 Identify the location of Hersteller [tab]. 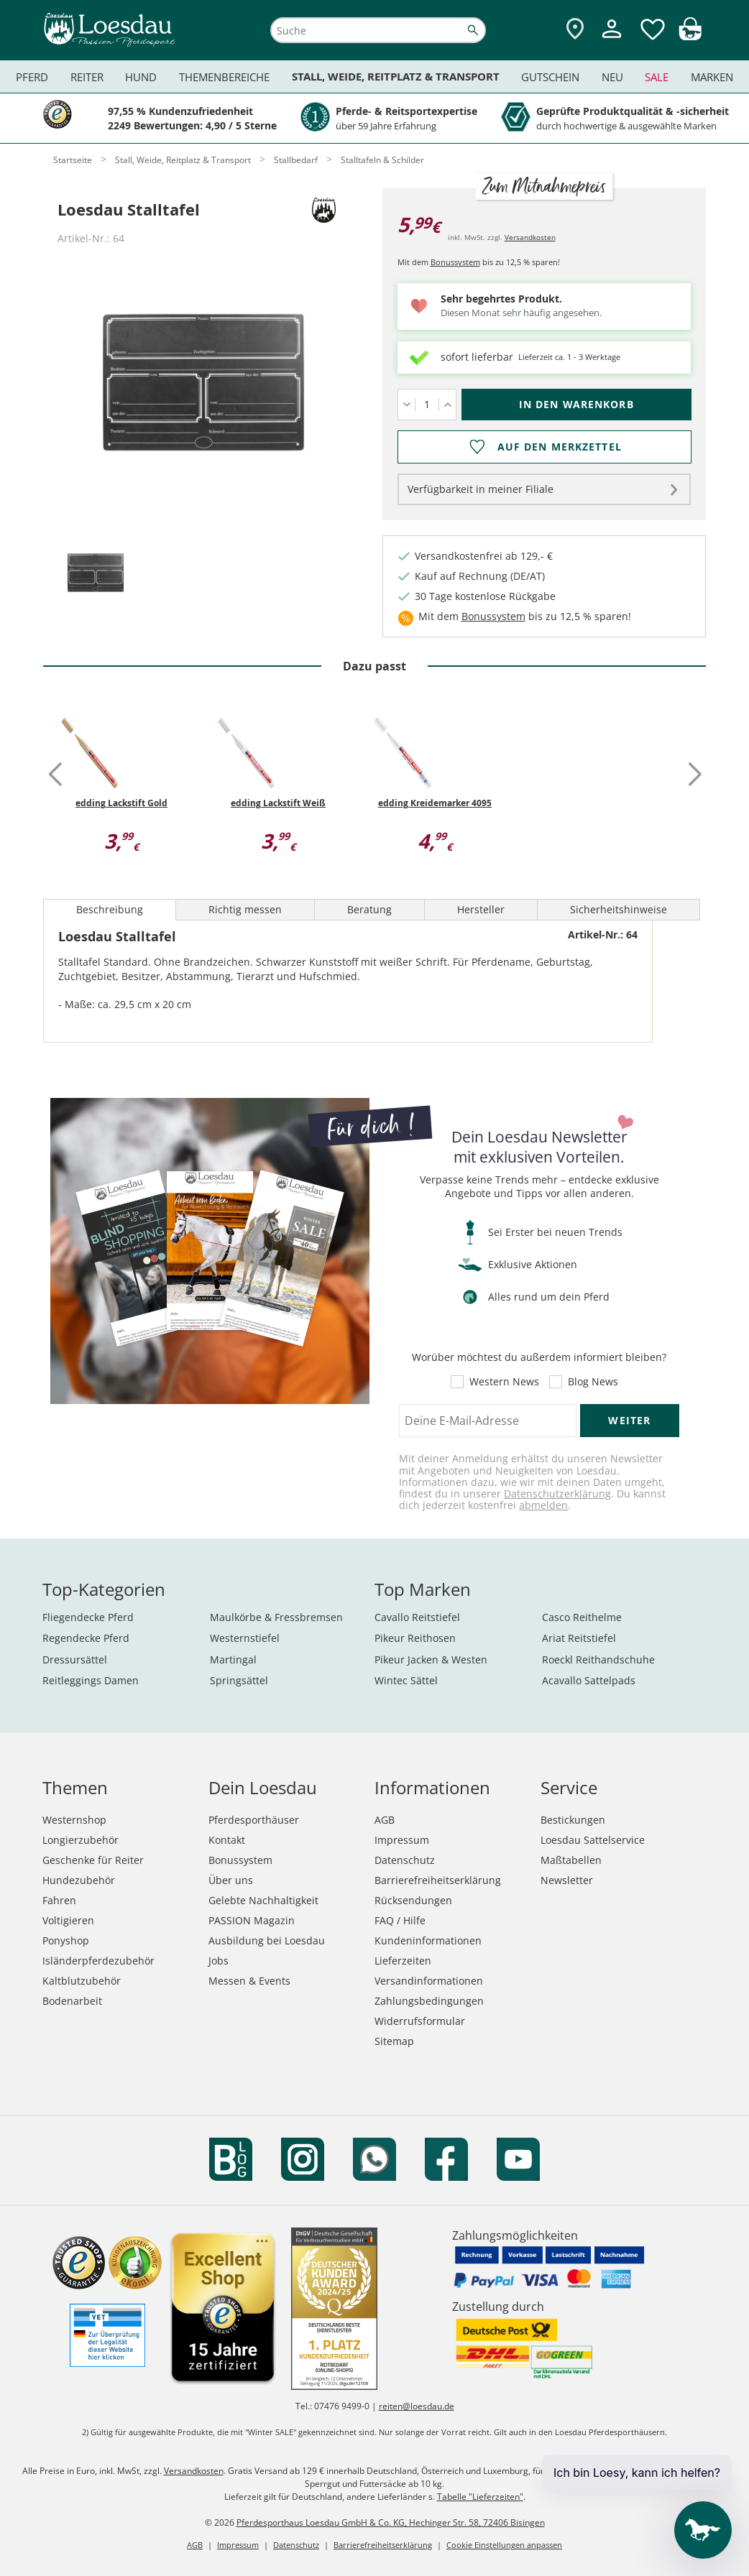
(481, 909).